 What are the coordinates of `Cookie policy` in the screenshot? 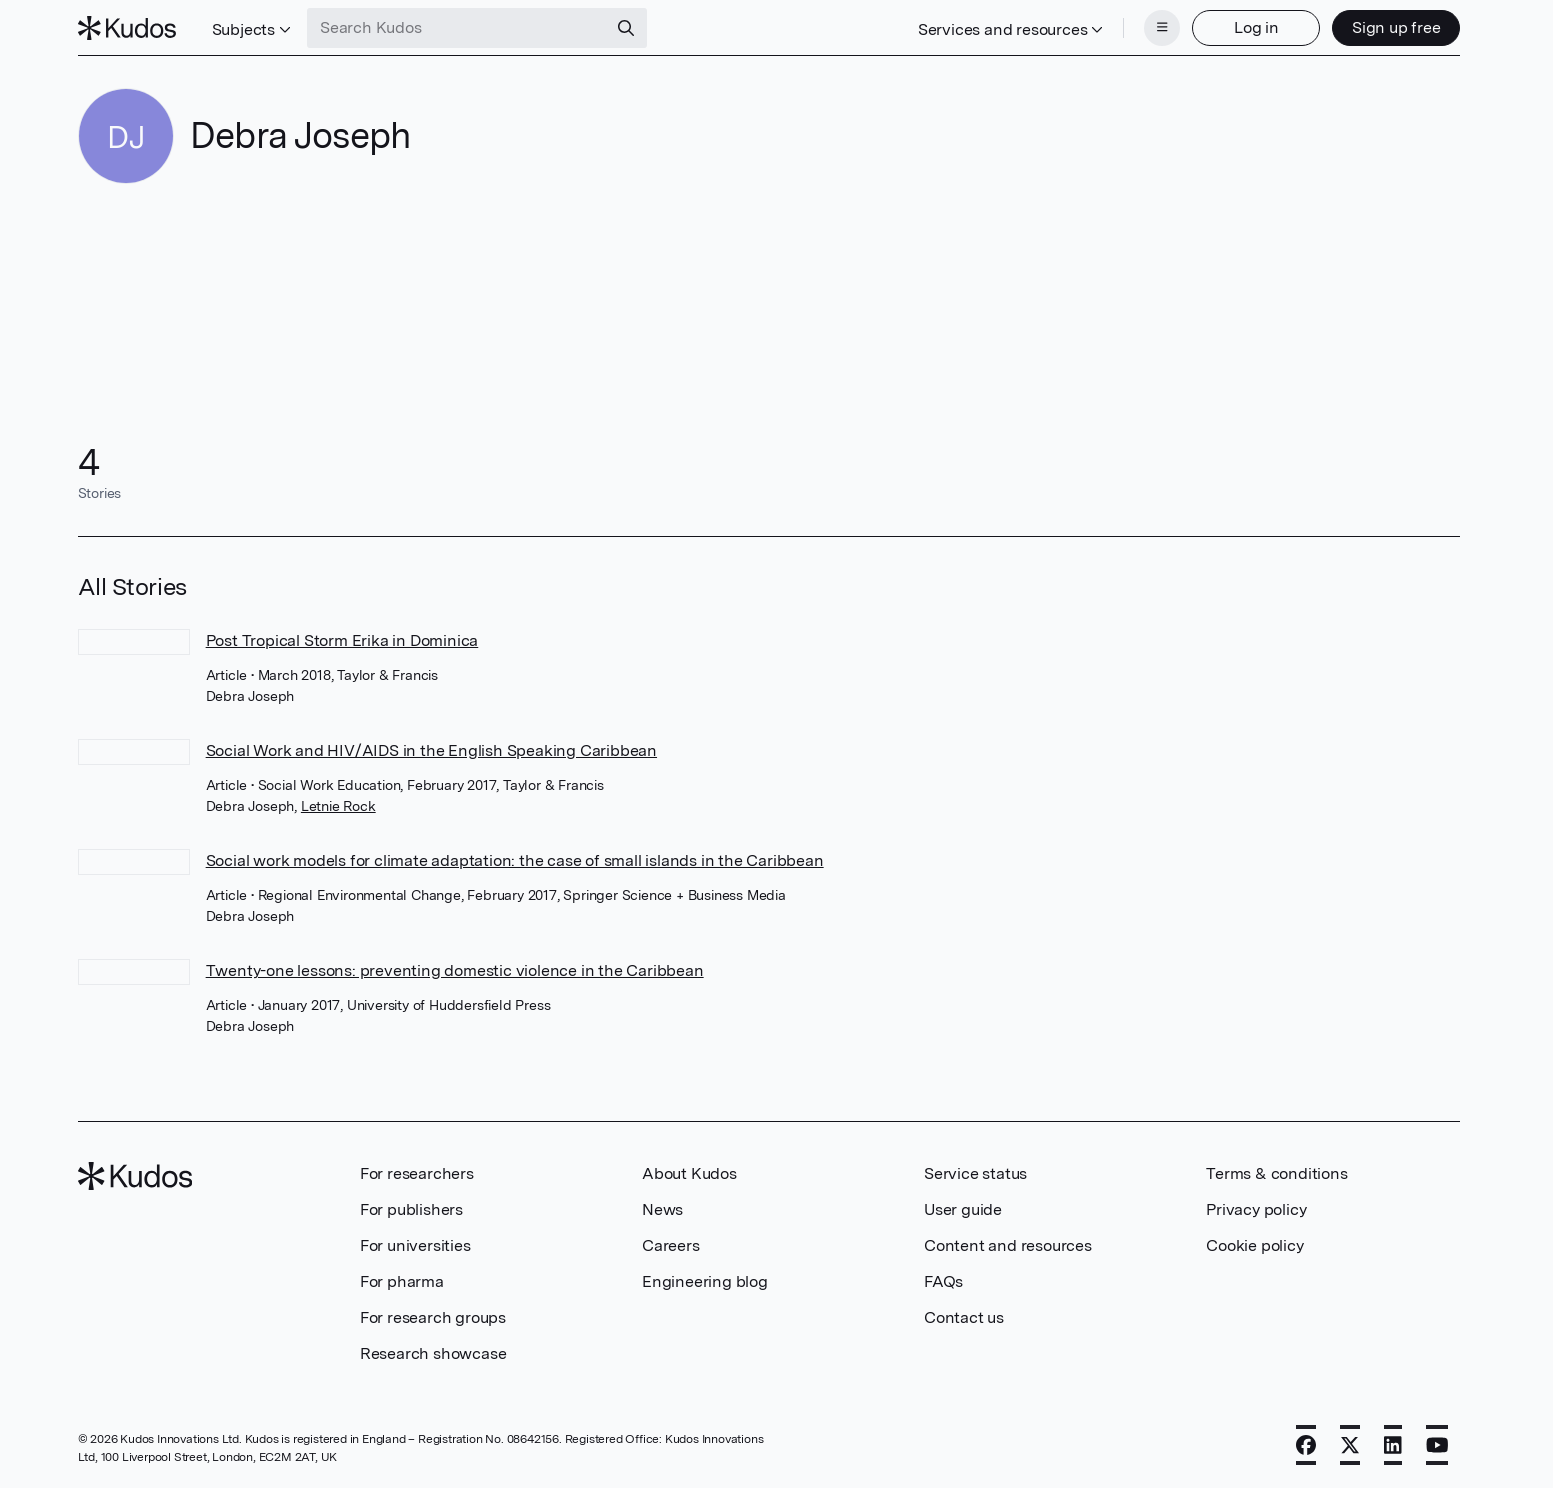 It's located at (1254, 1245).